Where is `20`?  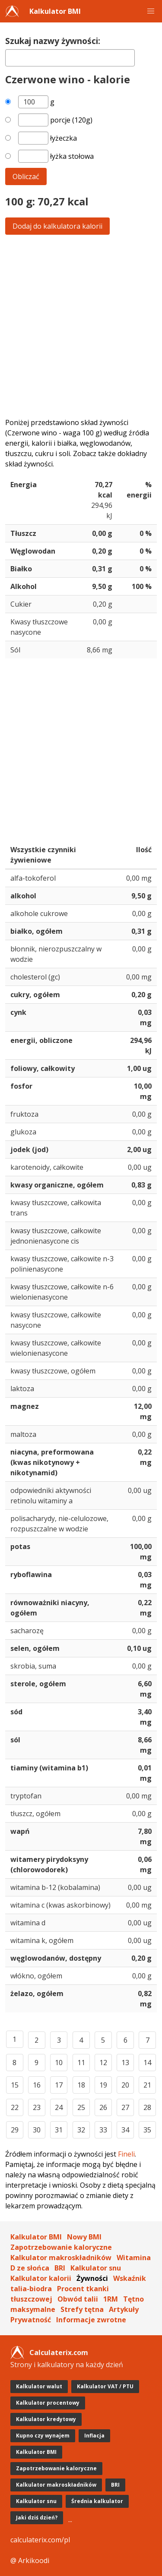
20 is located at coordinates (125, 2085).